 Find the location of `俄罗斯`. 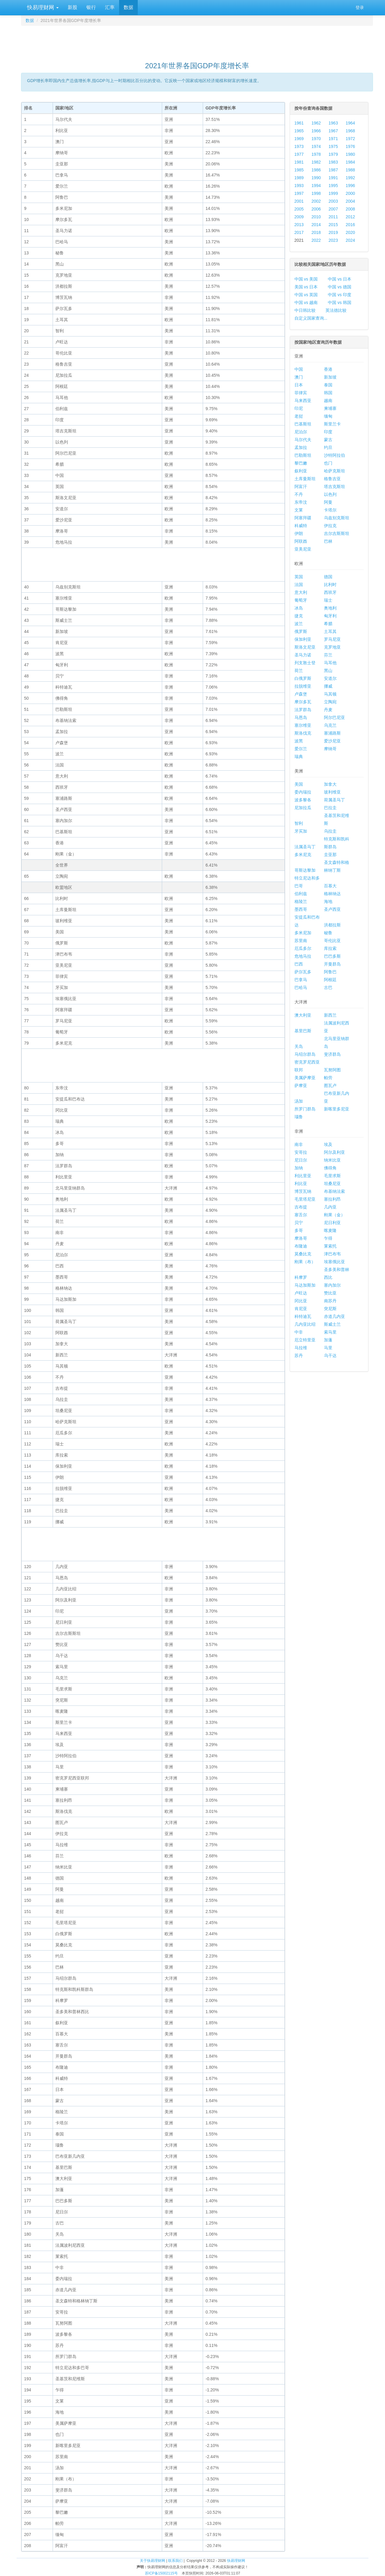

俄罗斯 is located at coordinates (300, 631).